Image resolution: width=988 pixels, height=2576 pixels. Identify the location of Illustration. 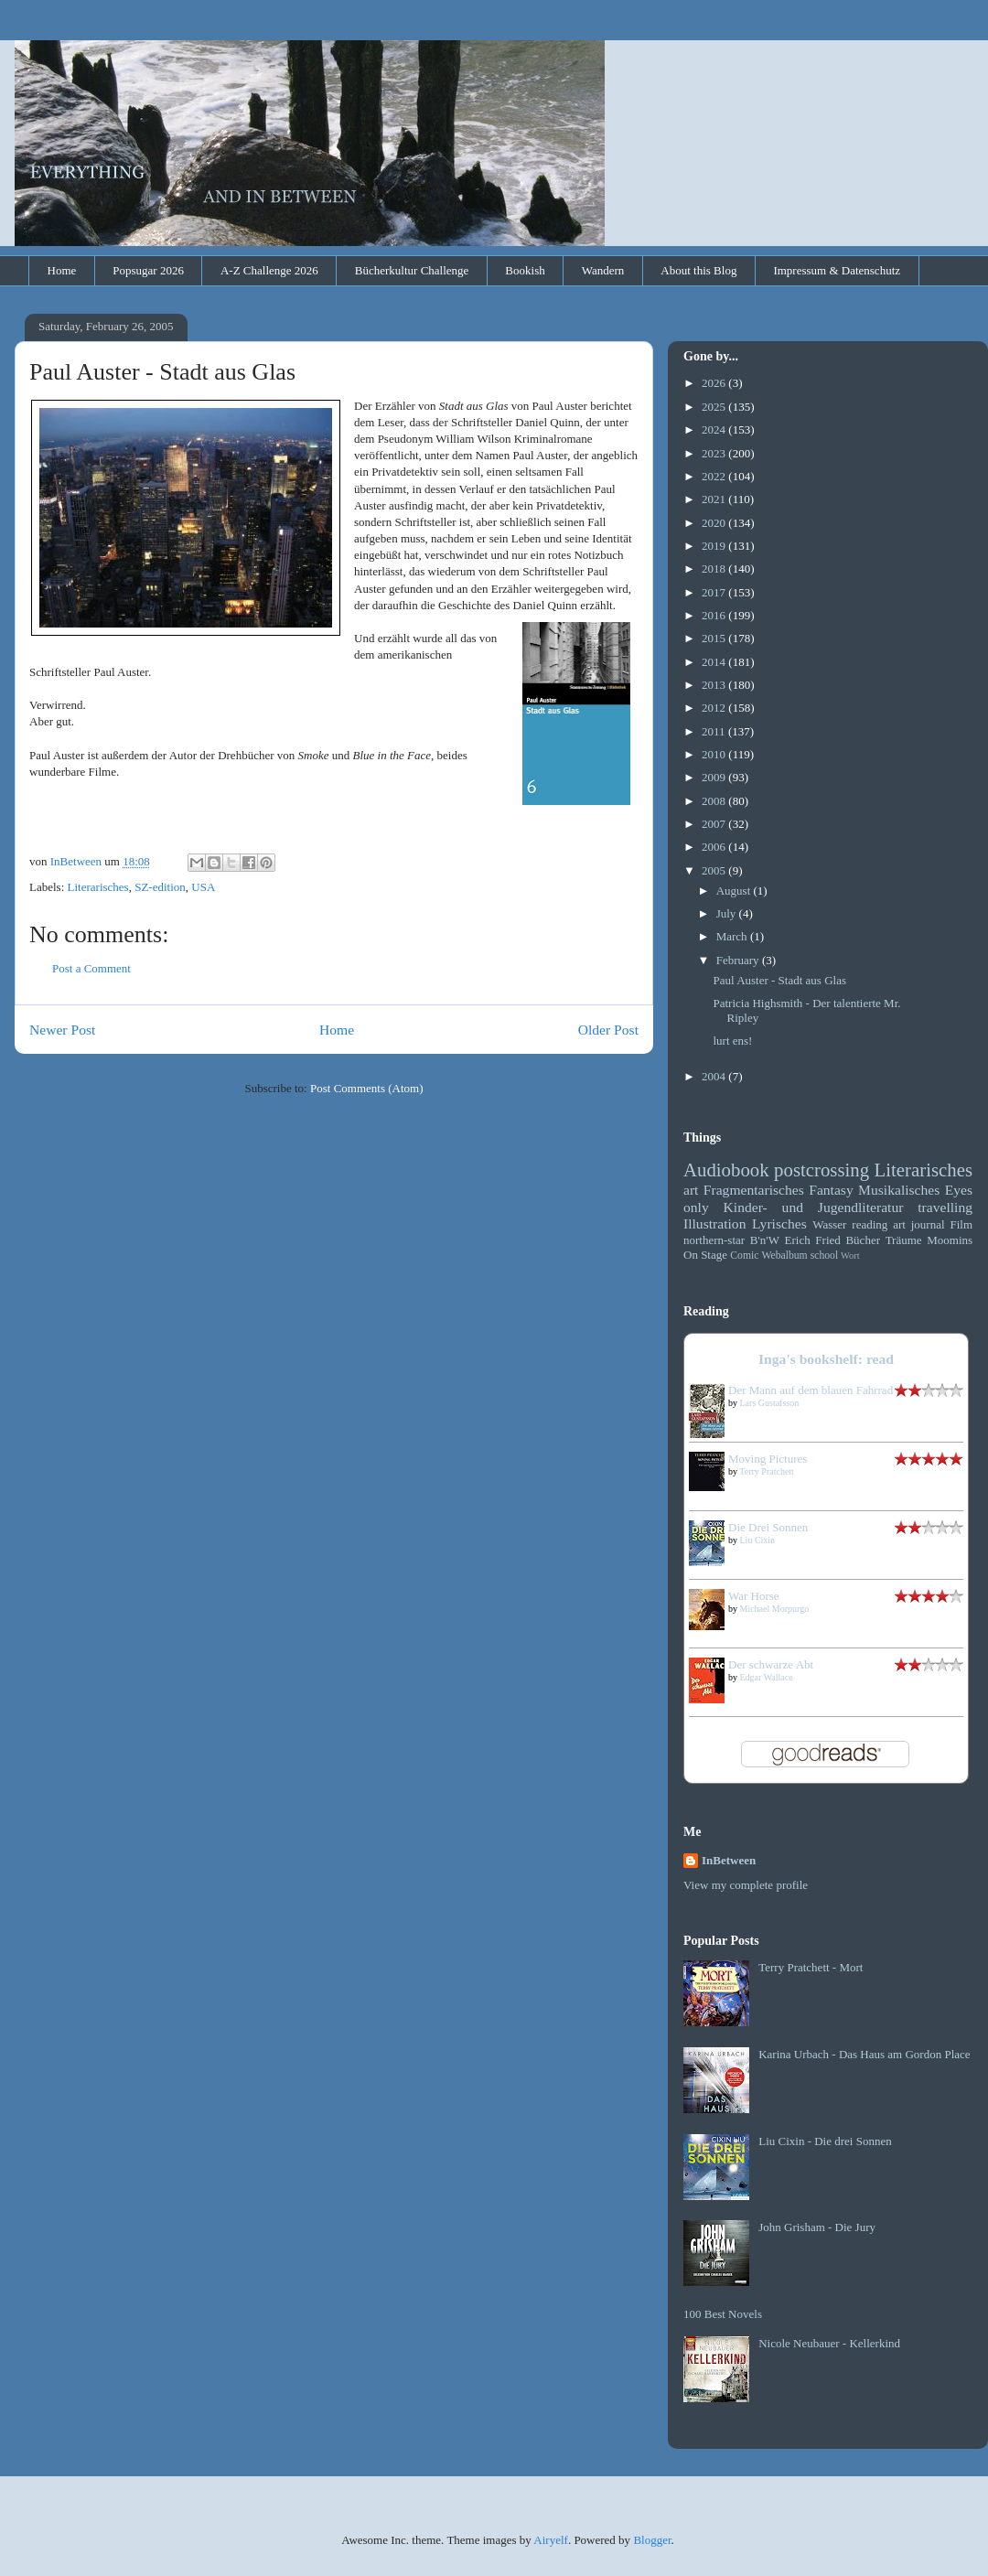
(714, 1223).